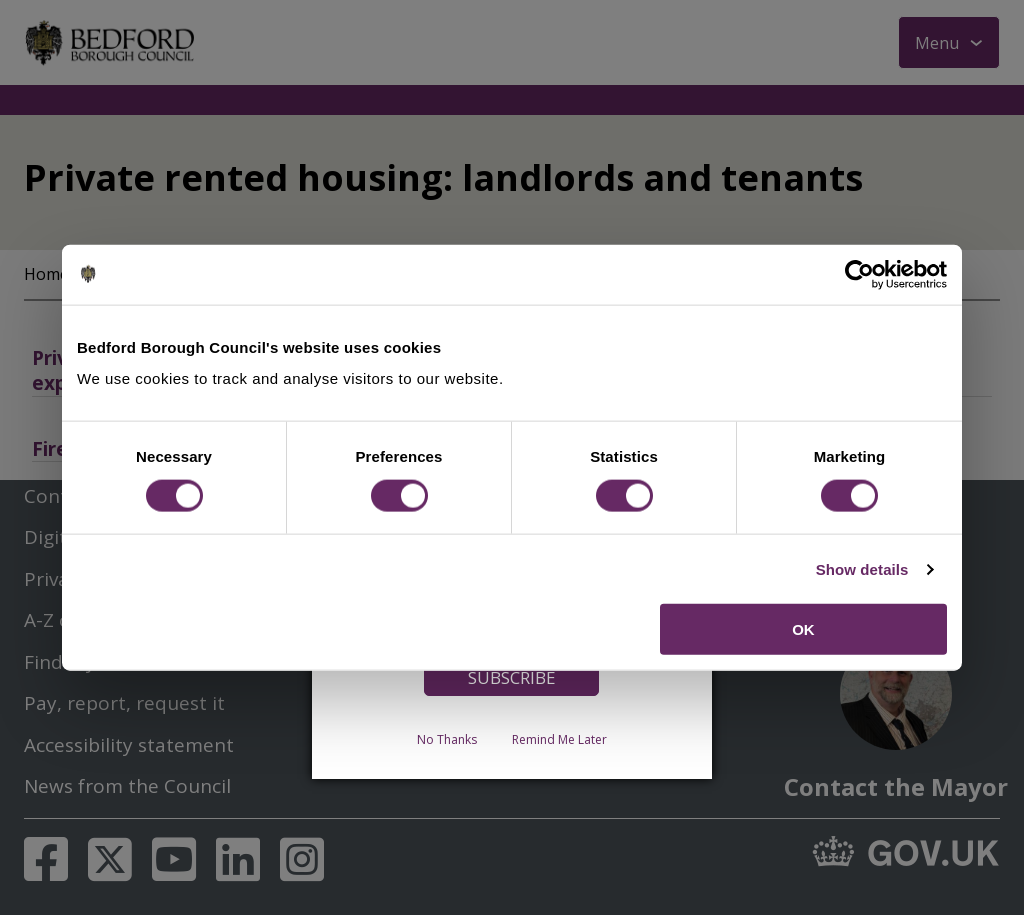 This screenshot has height=915, width=1024. What do you see at coordinates (559, 739) in the screenshot?
I see `Remind Me Later` at bounding box center [559, 739].